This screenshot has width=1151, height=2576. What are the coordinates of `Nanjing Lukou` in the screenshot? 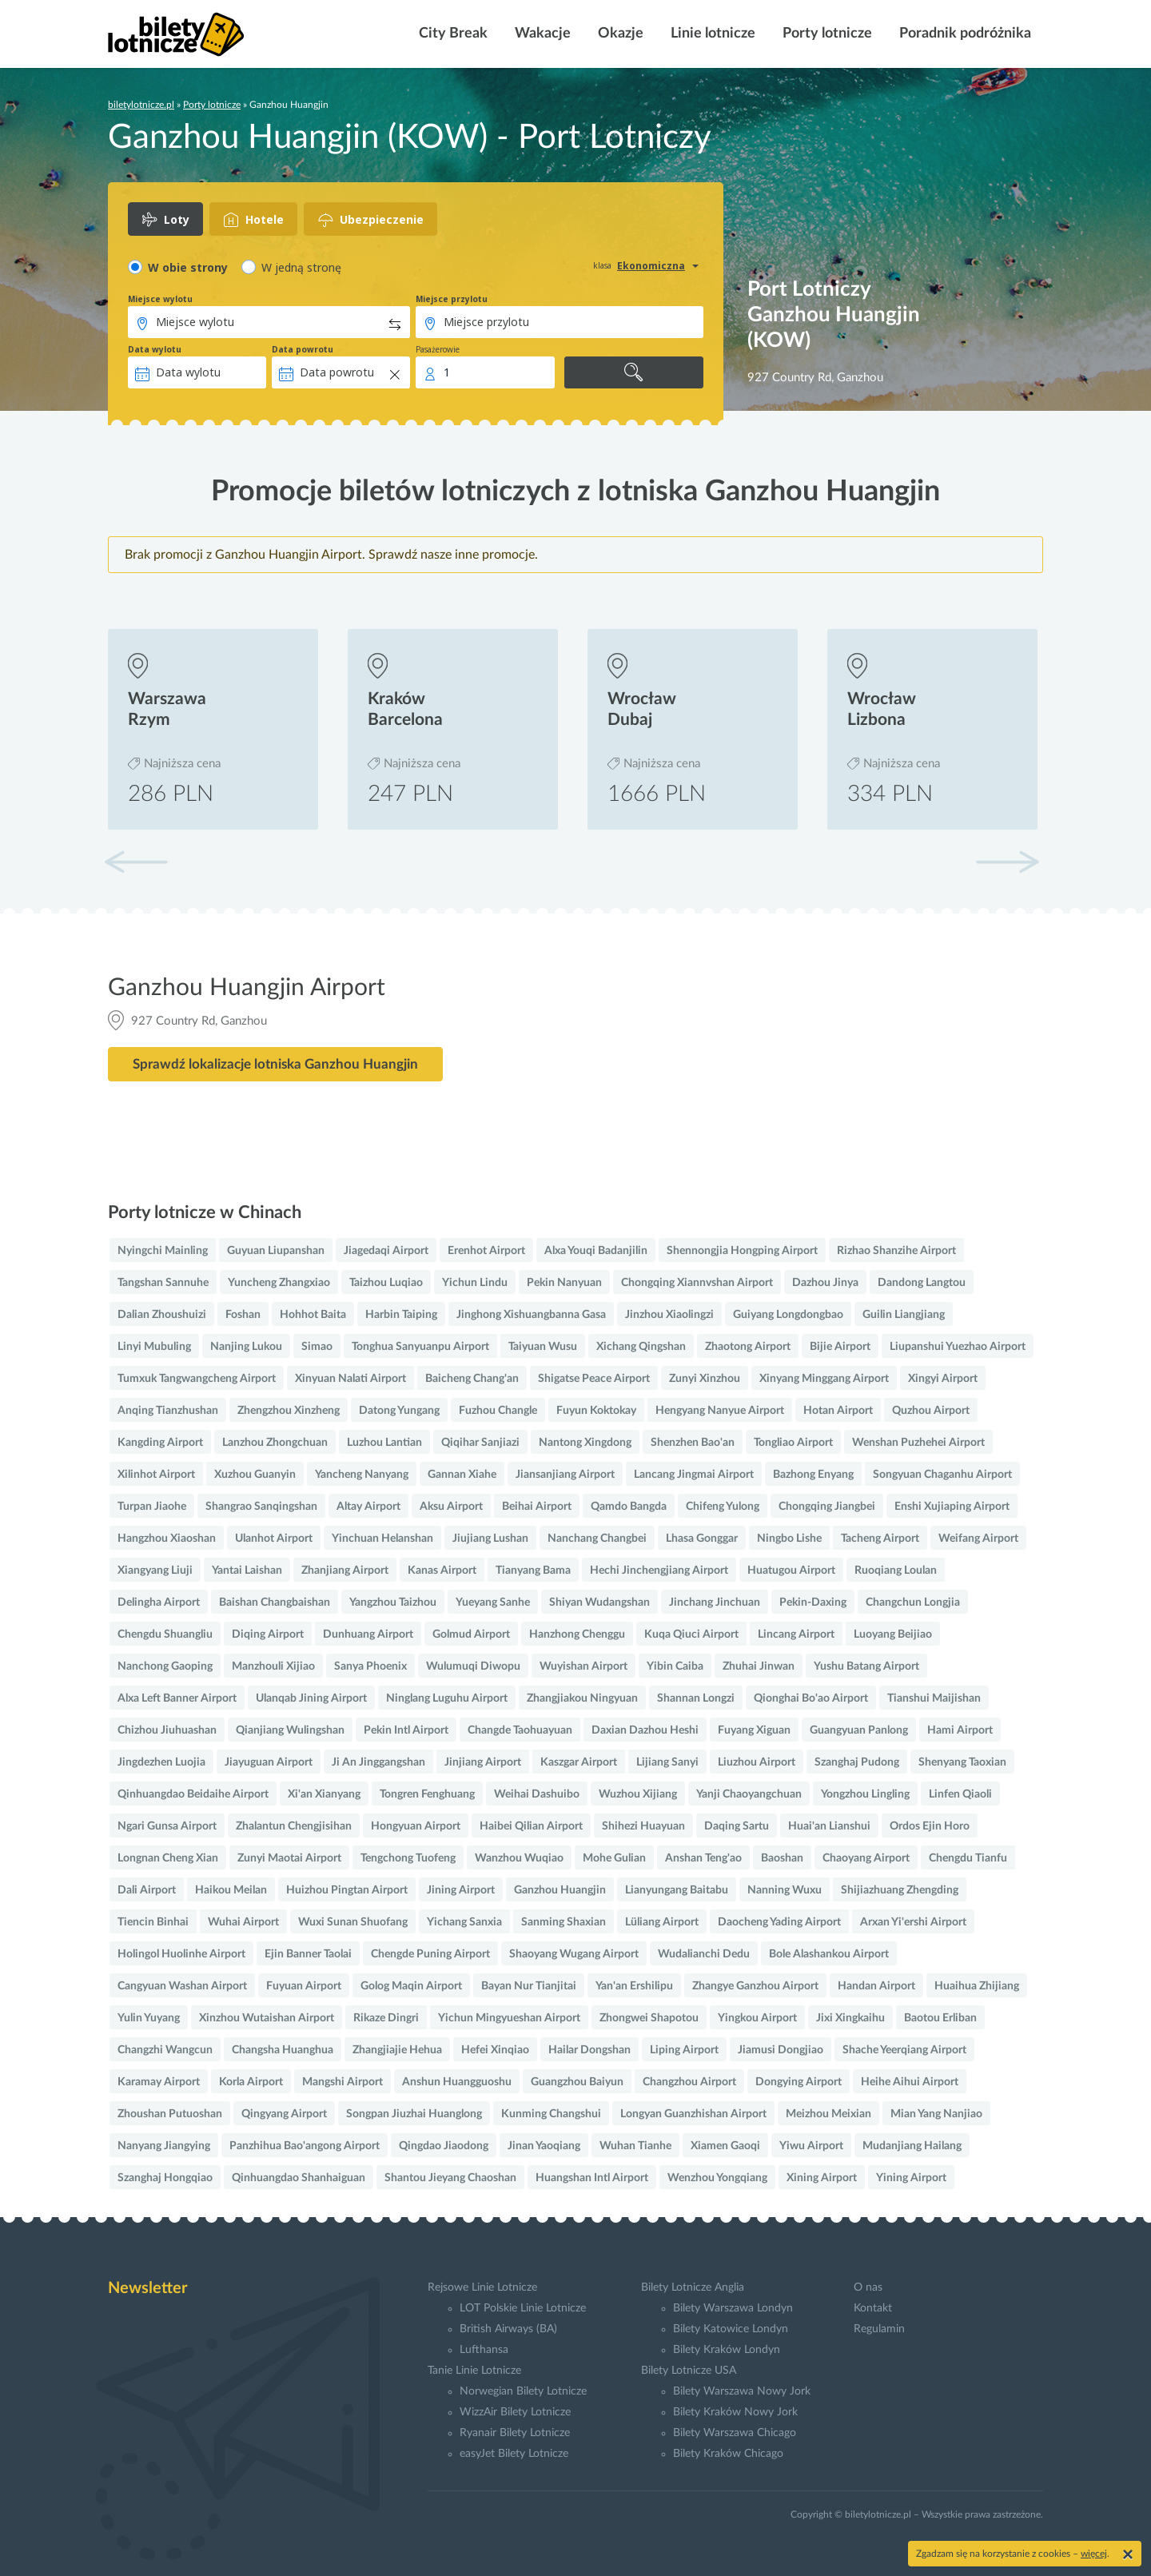 It's located at (246, 1346).